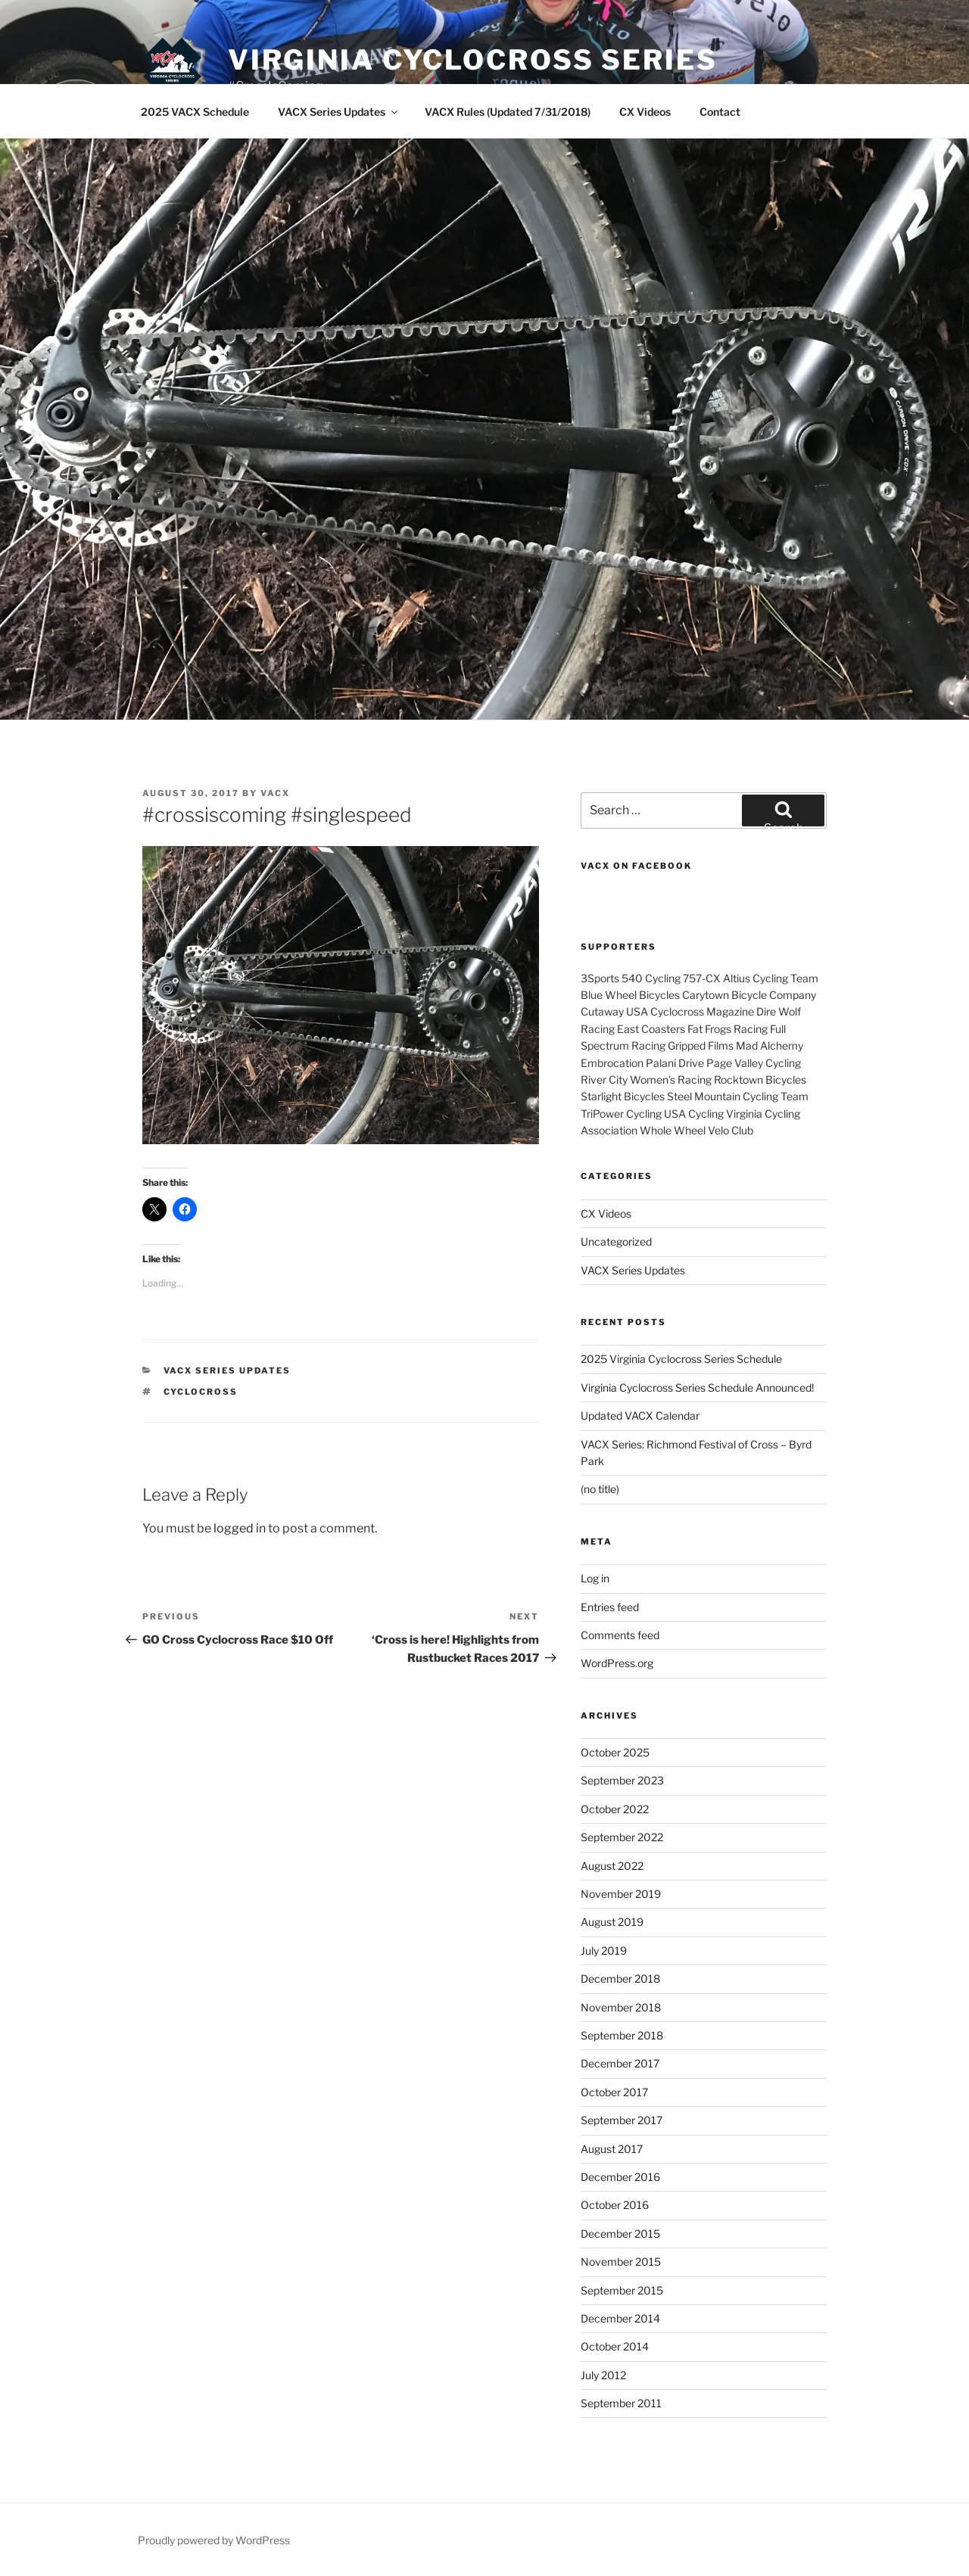 The width and height of the screenshot is (969, 2576). Describe the element at coordinates (621, 2120) in the screenshot. I see `September 2017` at that location.